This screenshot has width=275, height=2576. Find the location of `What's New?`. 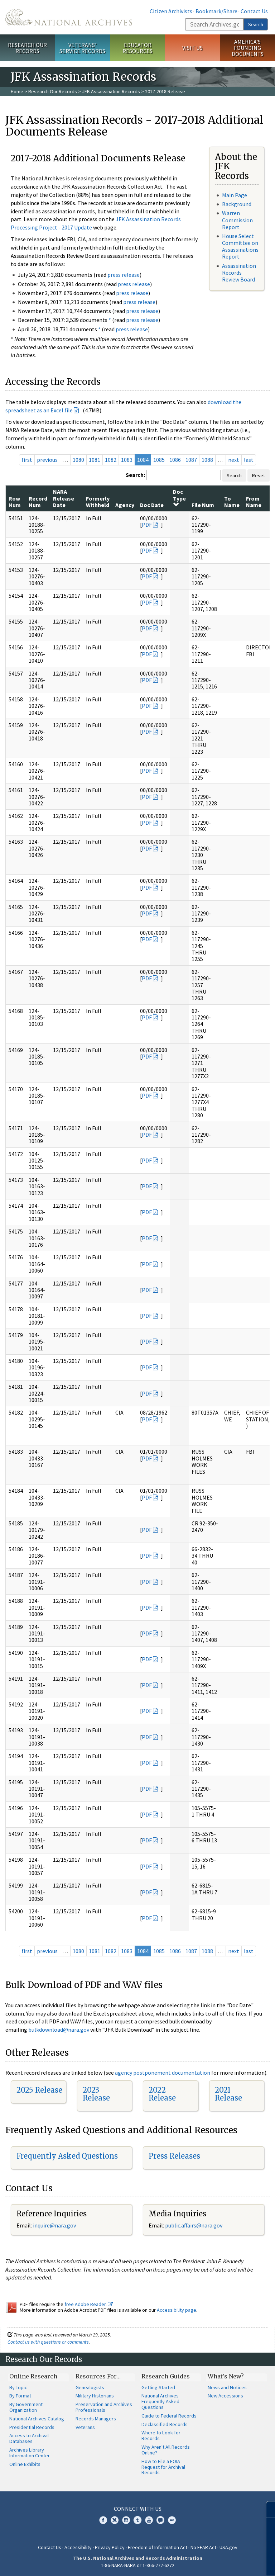

What's New? is located at coordinates (226, 2376).